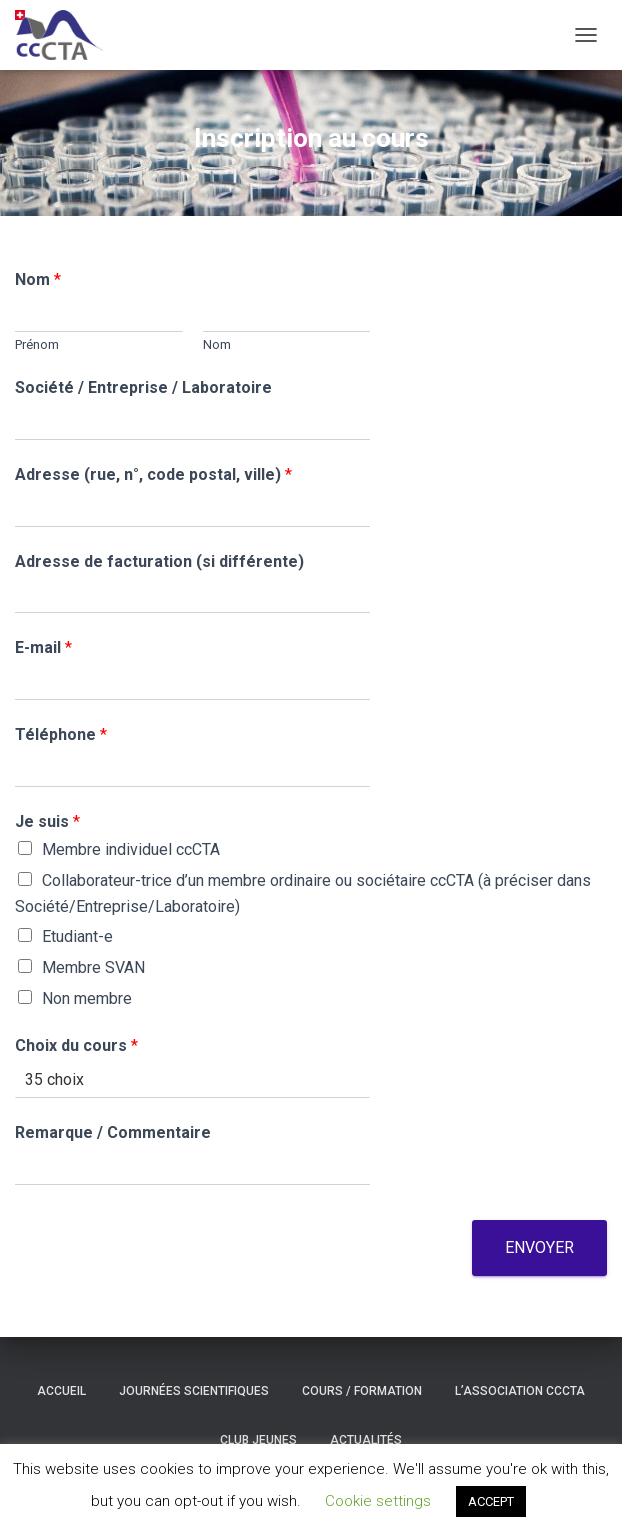 This screenshot has width=622, height=1534. I want to click on Membre SVAN, so click(93, 967).